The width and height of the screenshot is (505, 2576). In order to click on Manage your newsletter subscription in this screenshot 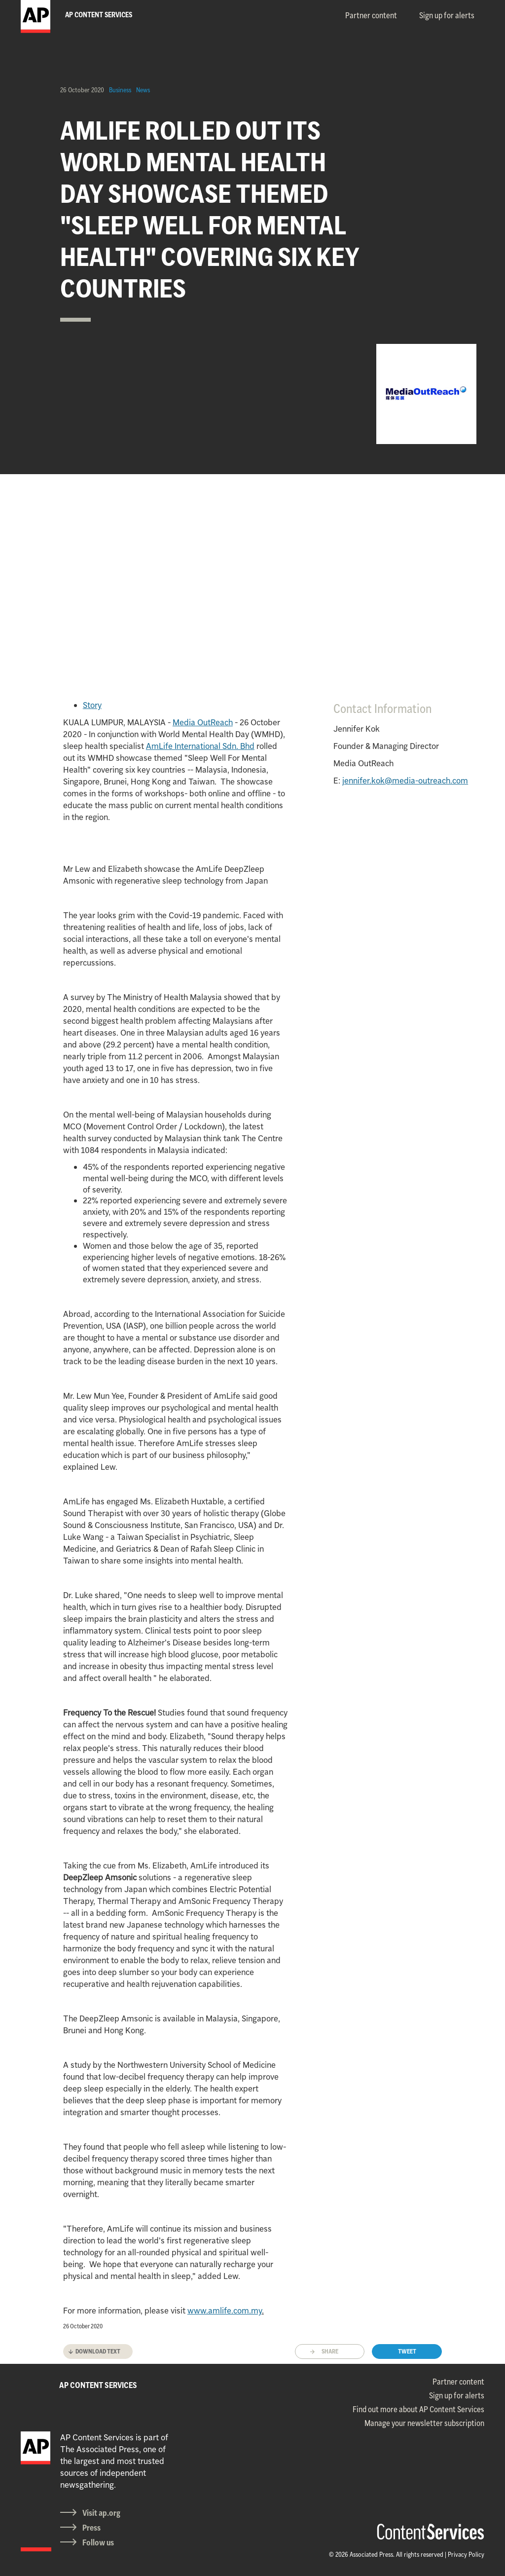, I will do `click(424, 2423)`.